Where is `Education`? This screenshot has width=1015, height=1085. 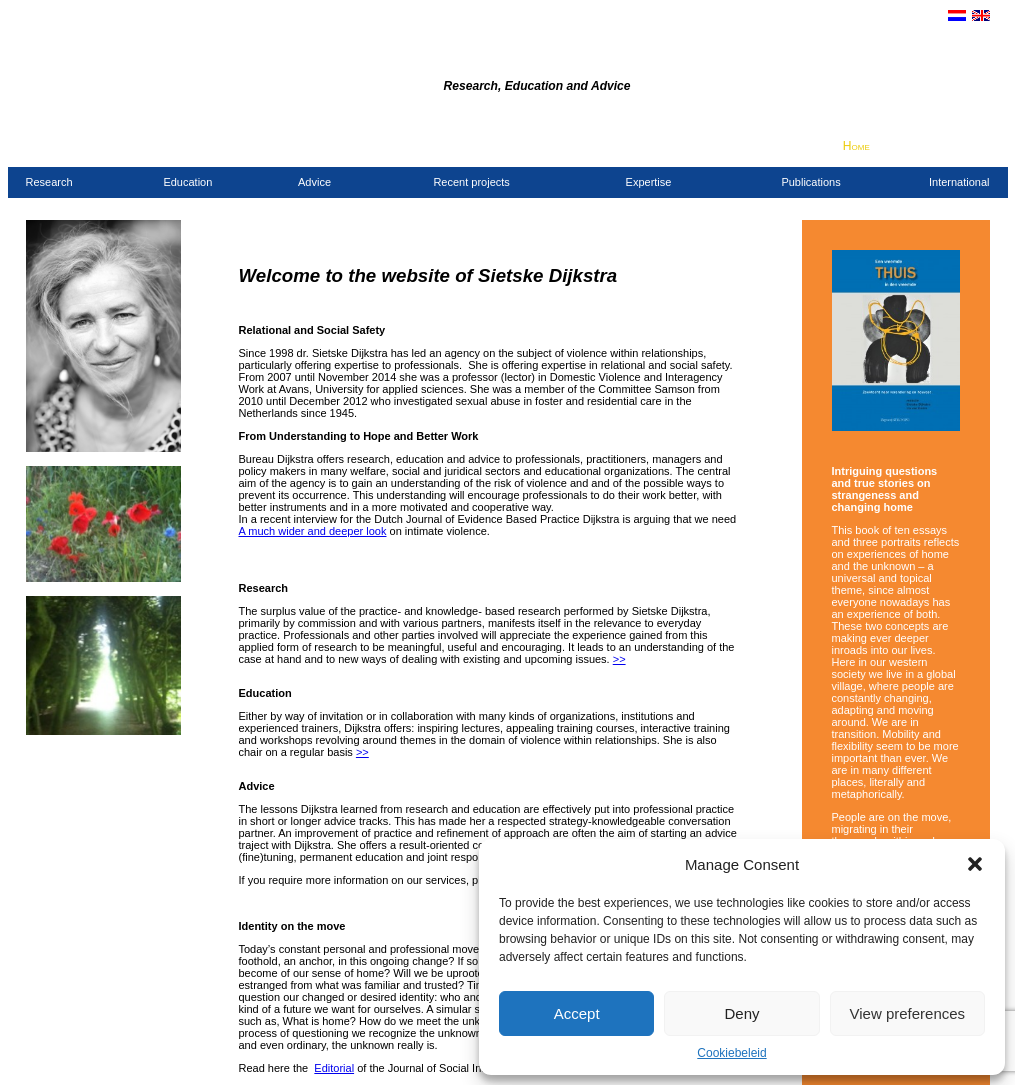 Education is located at coordinates (187, 182).